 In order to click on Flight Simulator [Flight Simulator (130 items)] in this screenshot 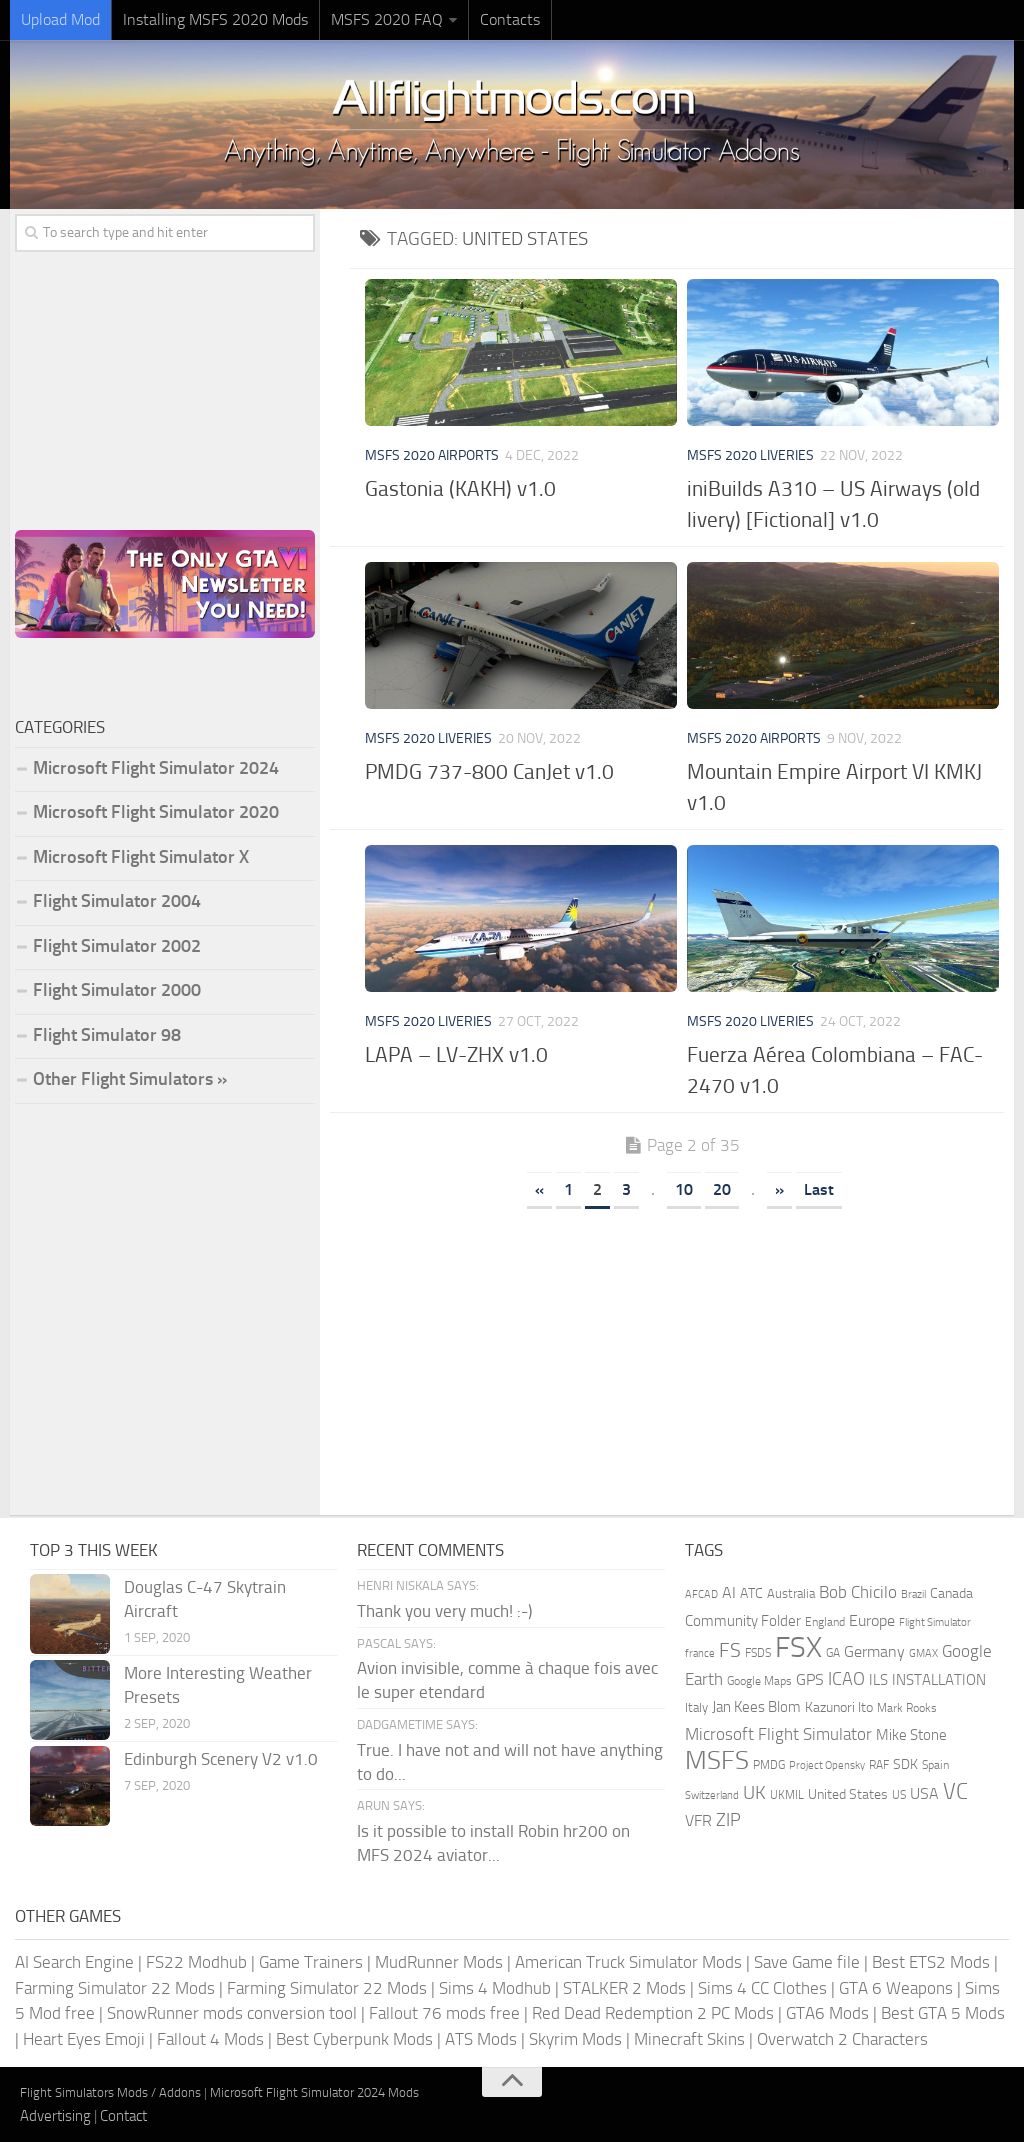, I will do `click(935, 1622)`.